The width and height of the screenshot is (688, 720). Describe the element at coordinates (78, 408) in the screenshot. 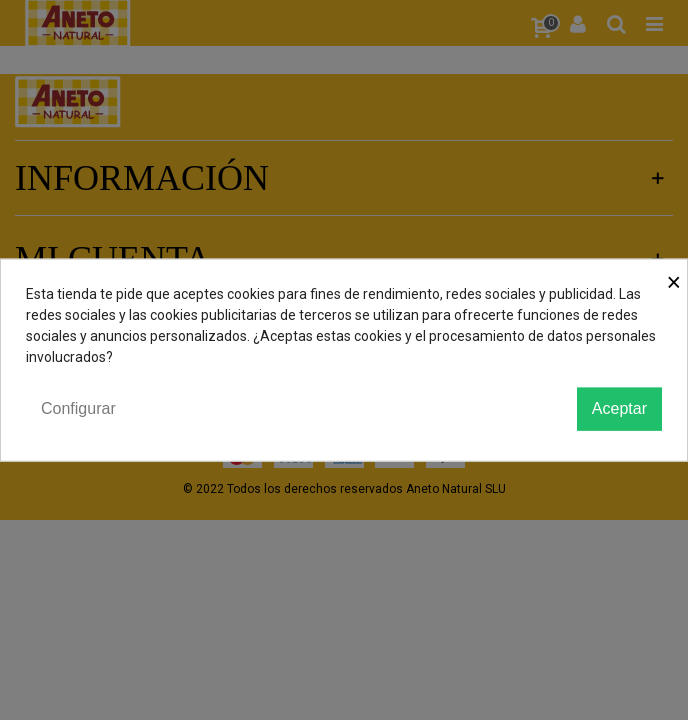

I see `Configurar` at that location.